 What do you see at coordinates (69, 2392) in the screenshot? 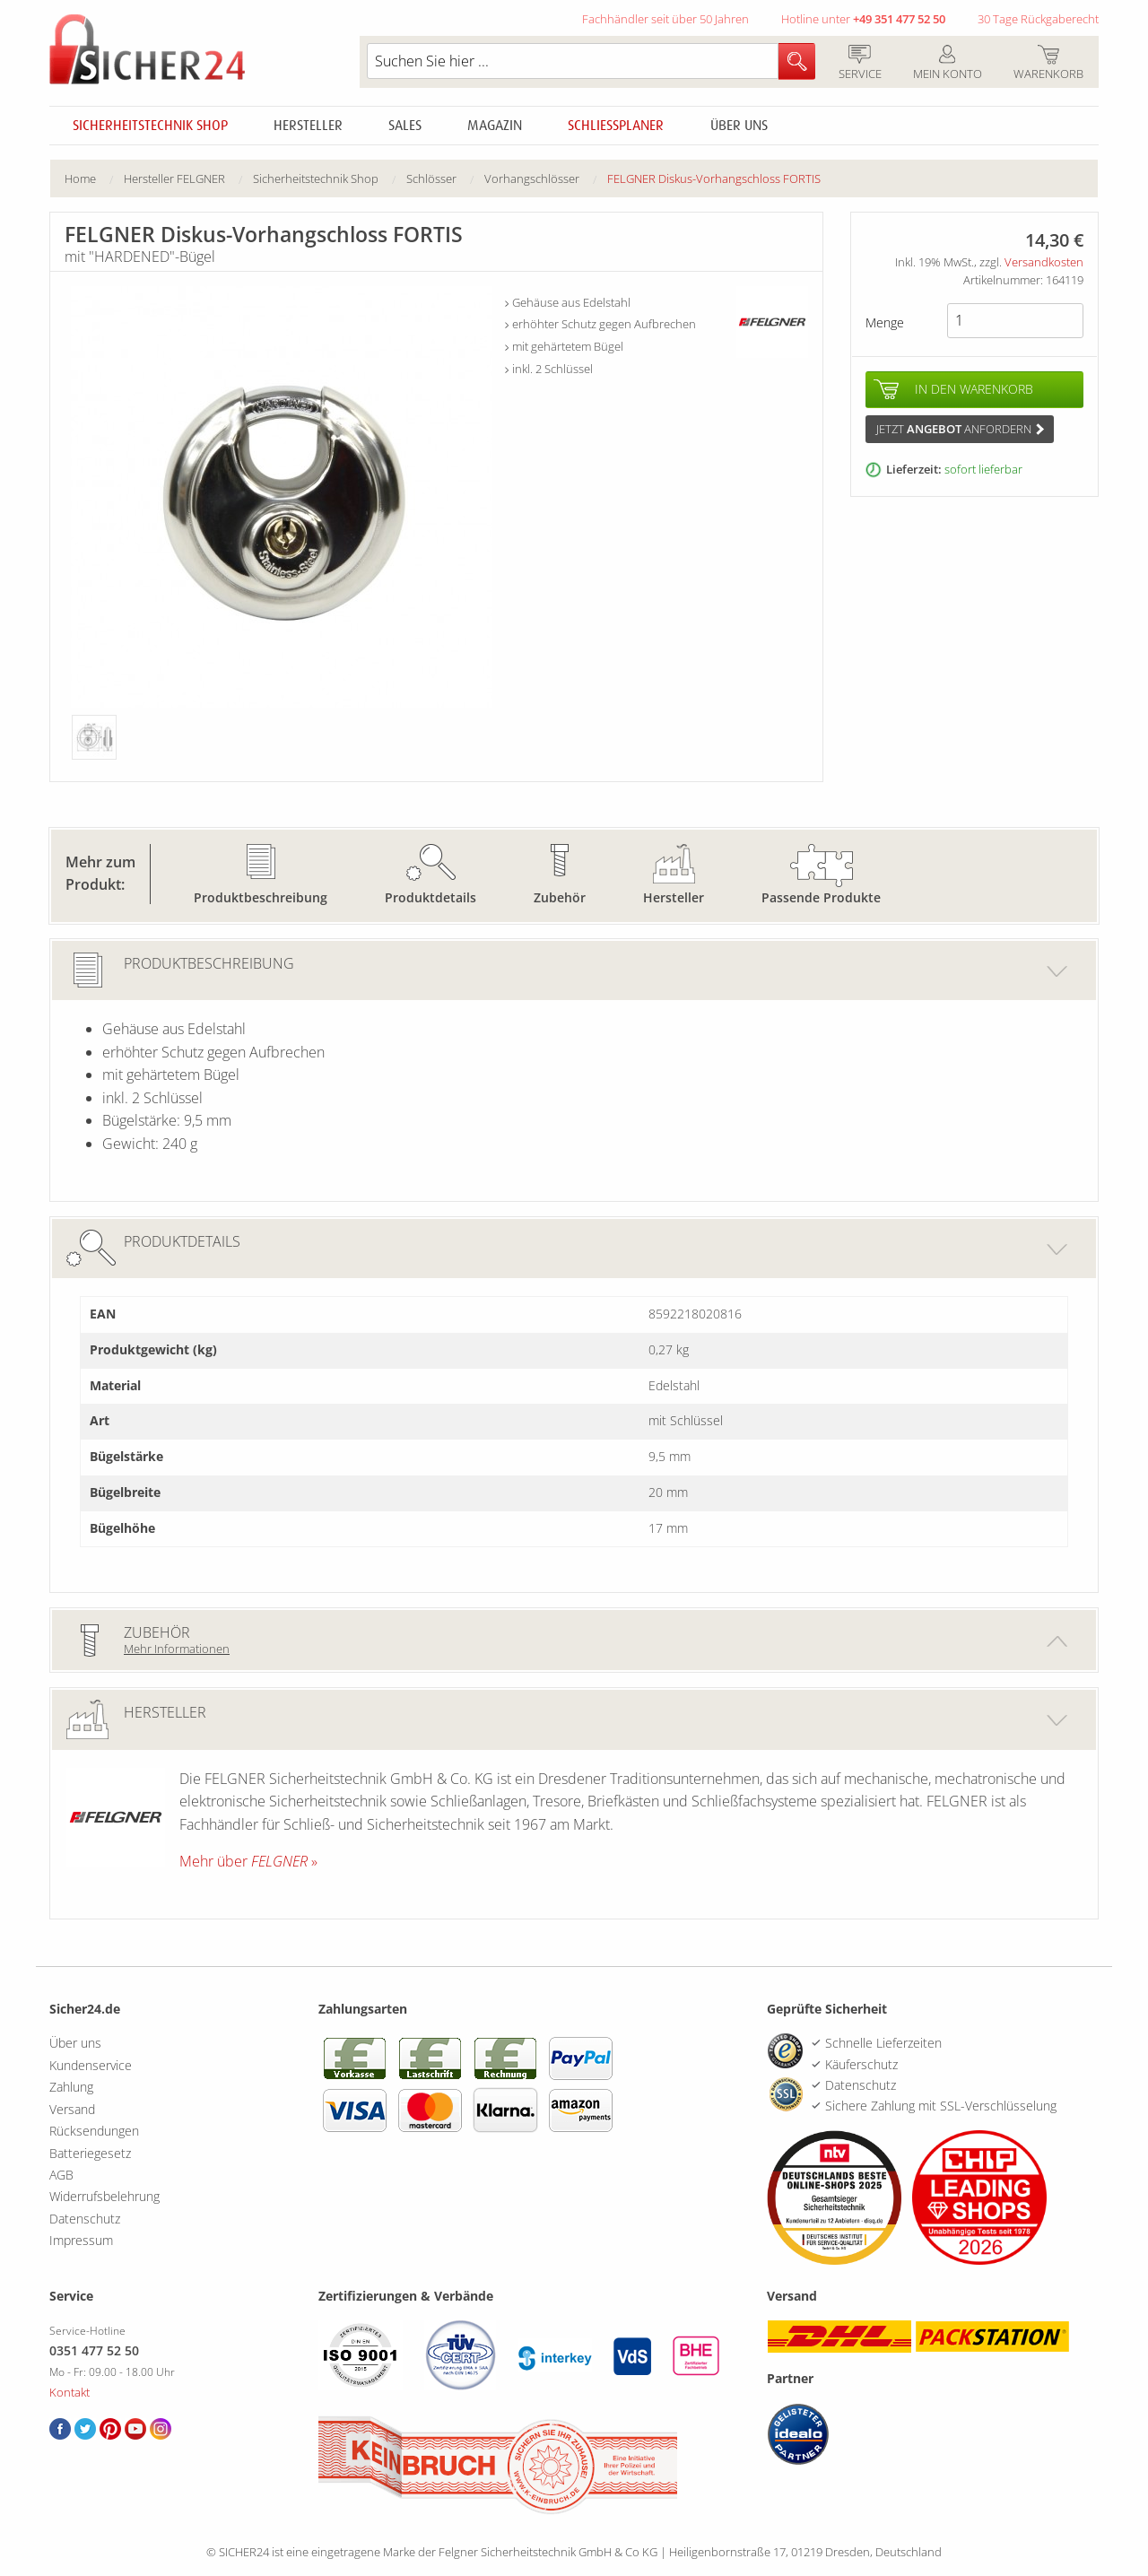
I see `Kontakt` at bounding box center [69, 2392].